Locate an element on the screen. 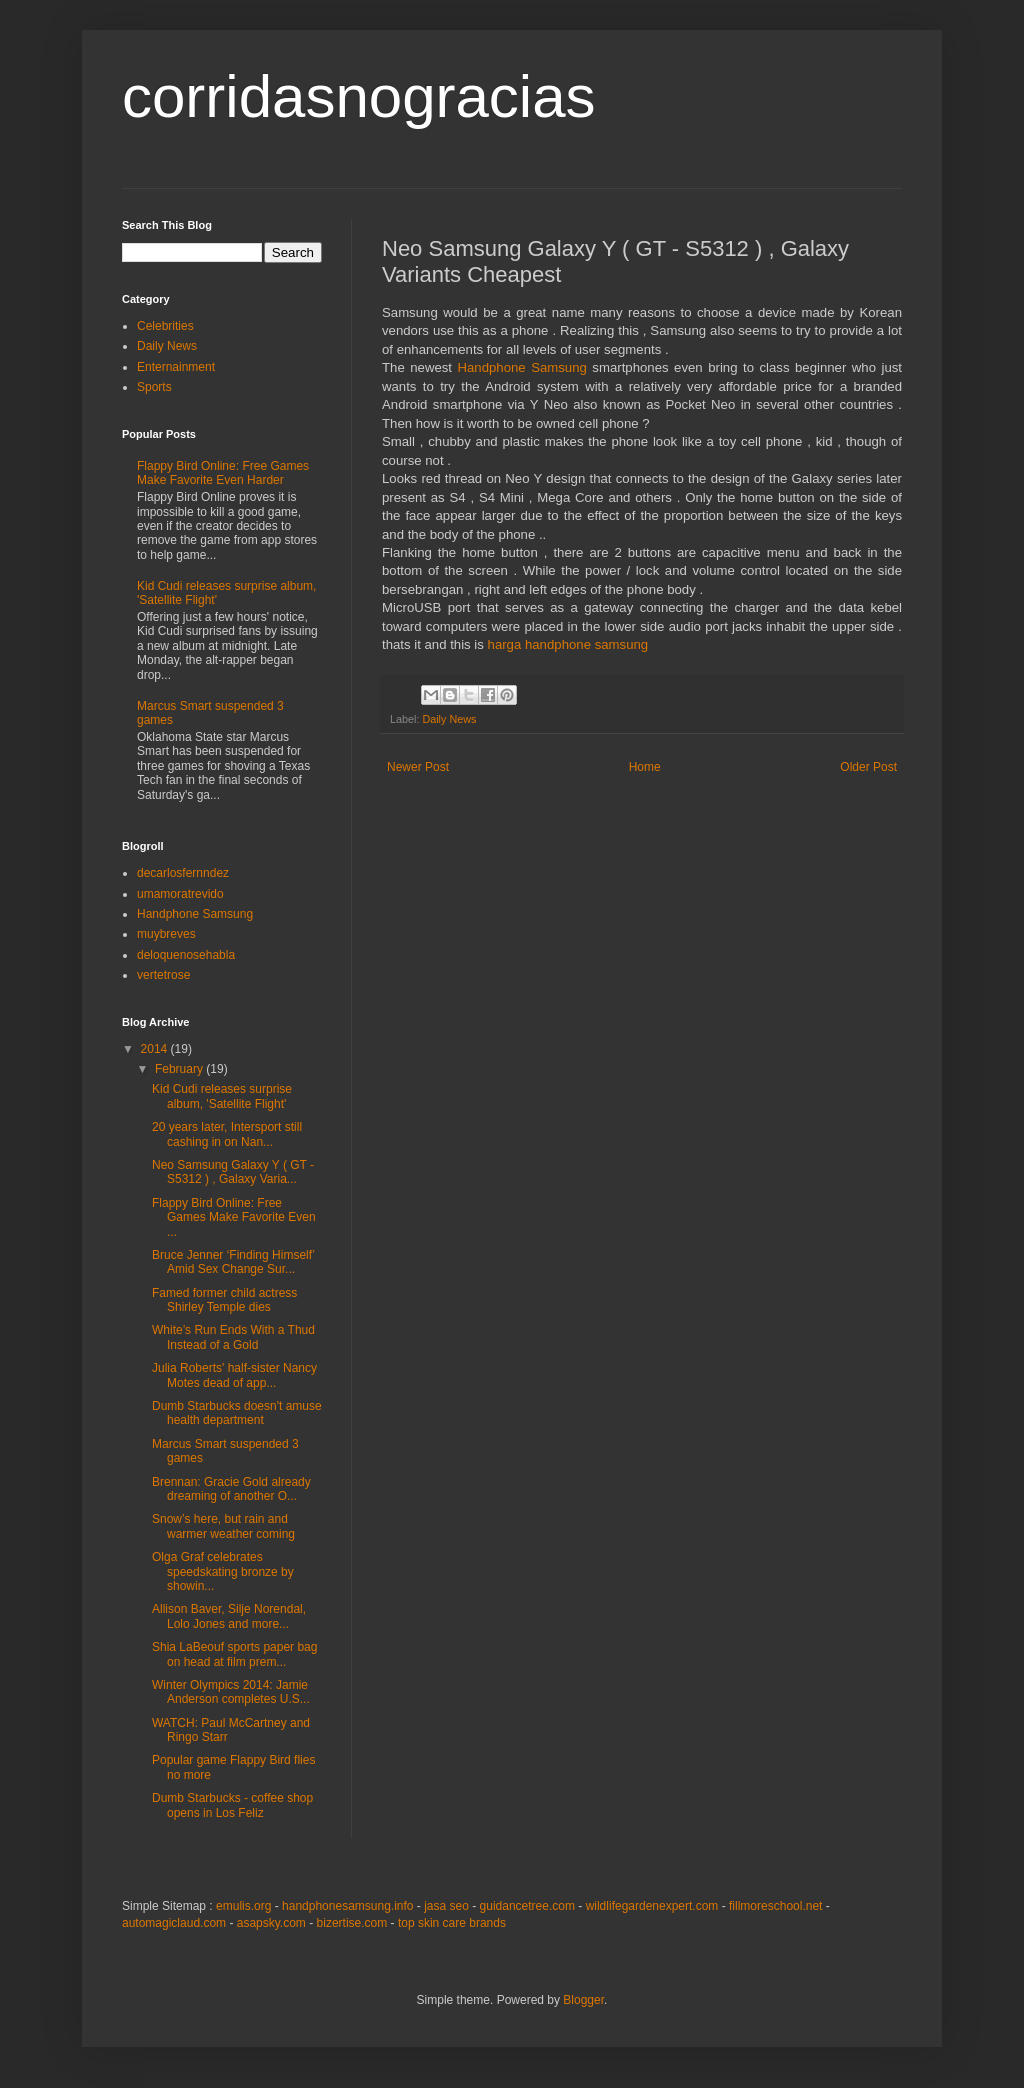  umamoratrevido is located at coordinates (180, 894).